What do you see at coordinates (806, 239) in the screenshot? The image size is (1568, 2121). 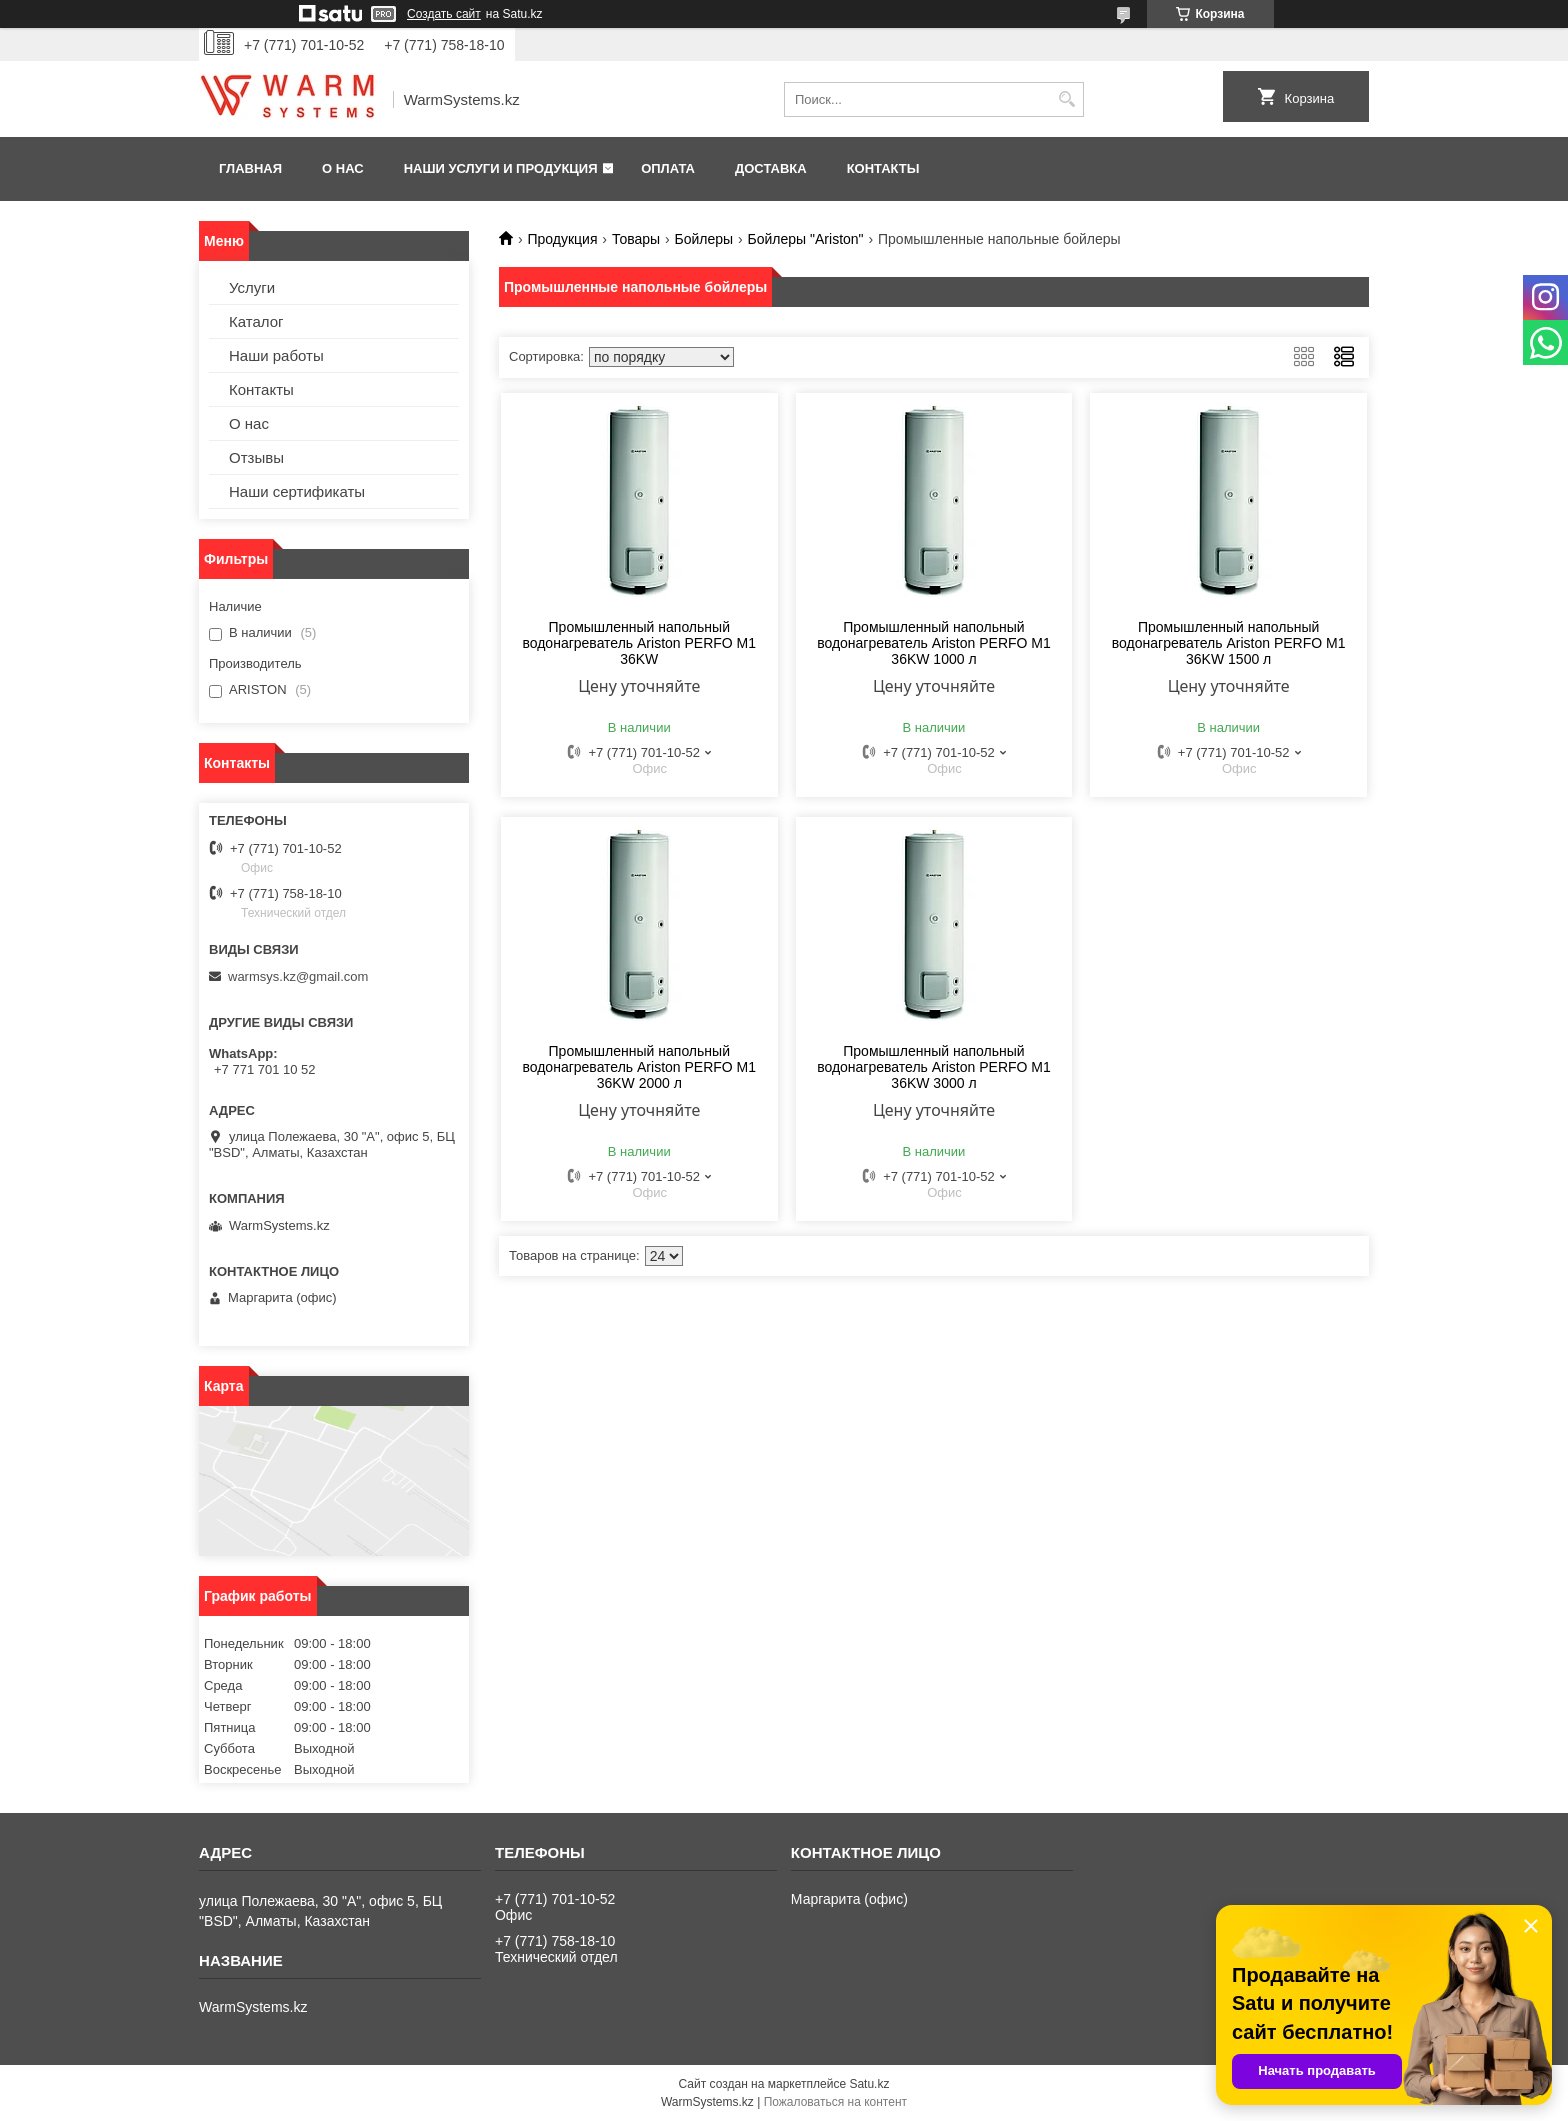 I see `Бойлеры "Ariston"` at bounding box center [806, 239].